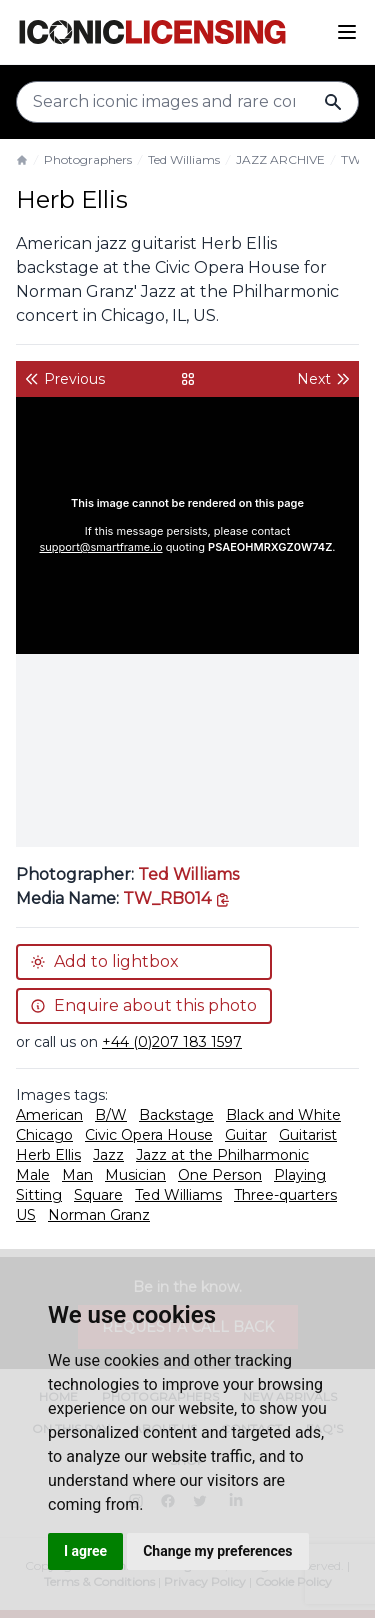 This screenshot has height=1618, width=375. What do you see at coordinates (33, 1175) in the screenshot?
I see `Male` at bounding box center [33, 1175].